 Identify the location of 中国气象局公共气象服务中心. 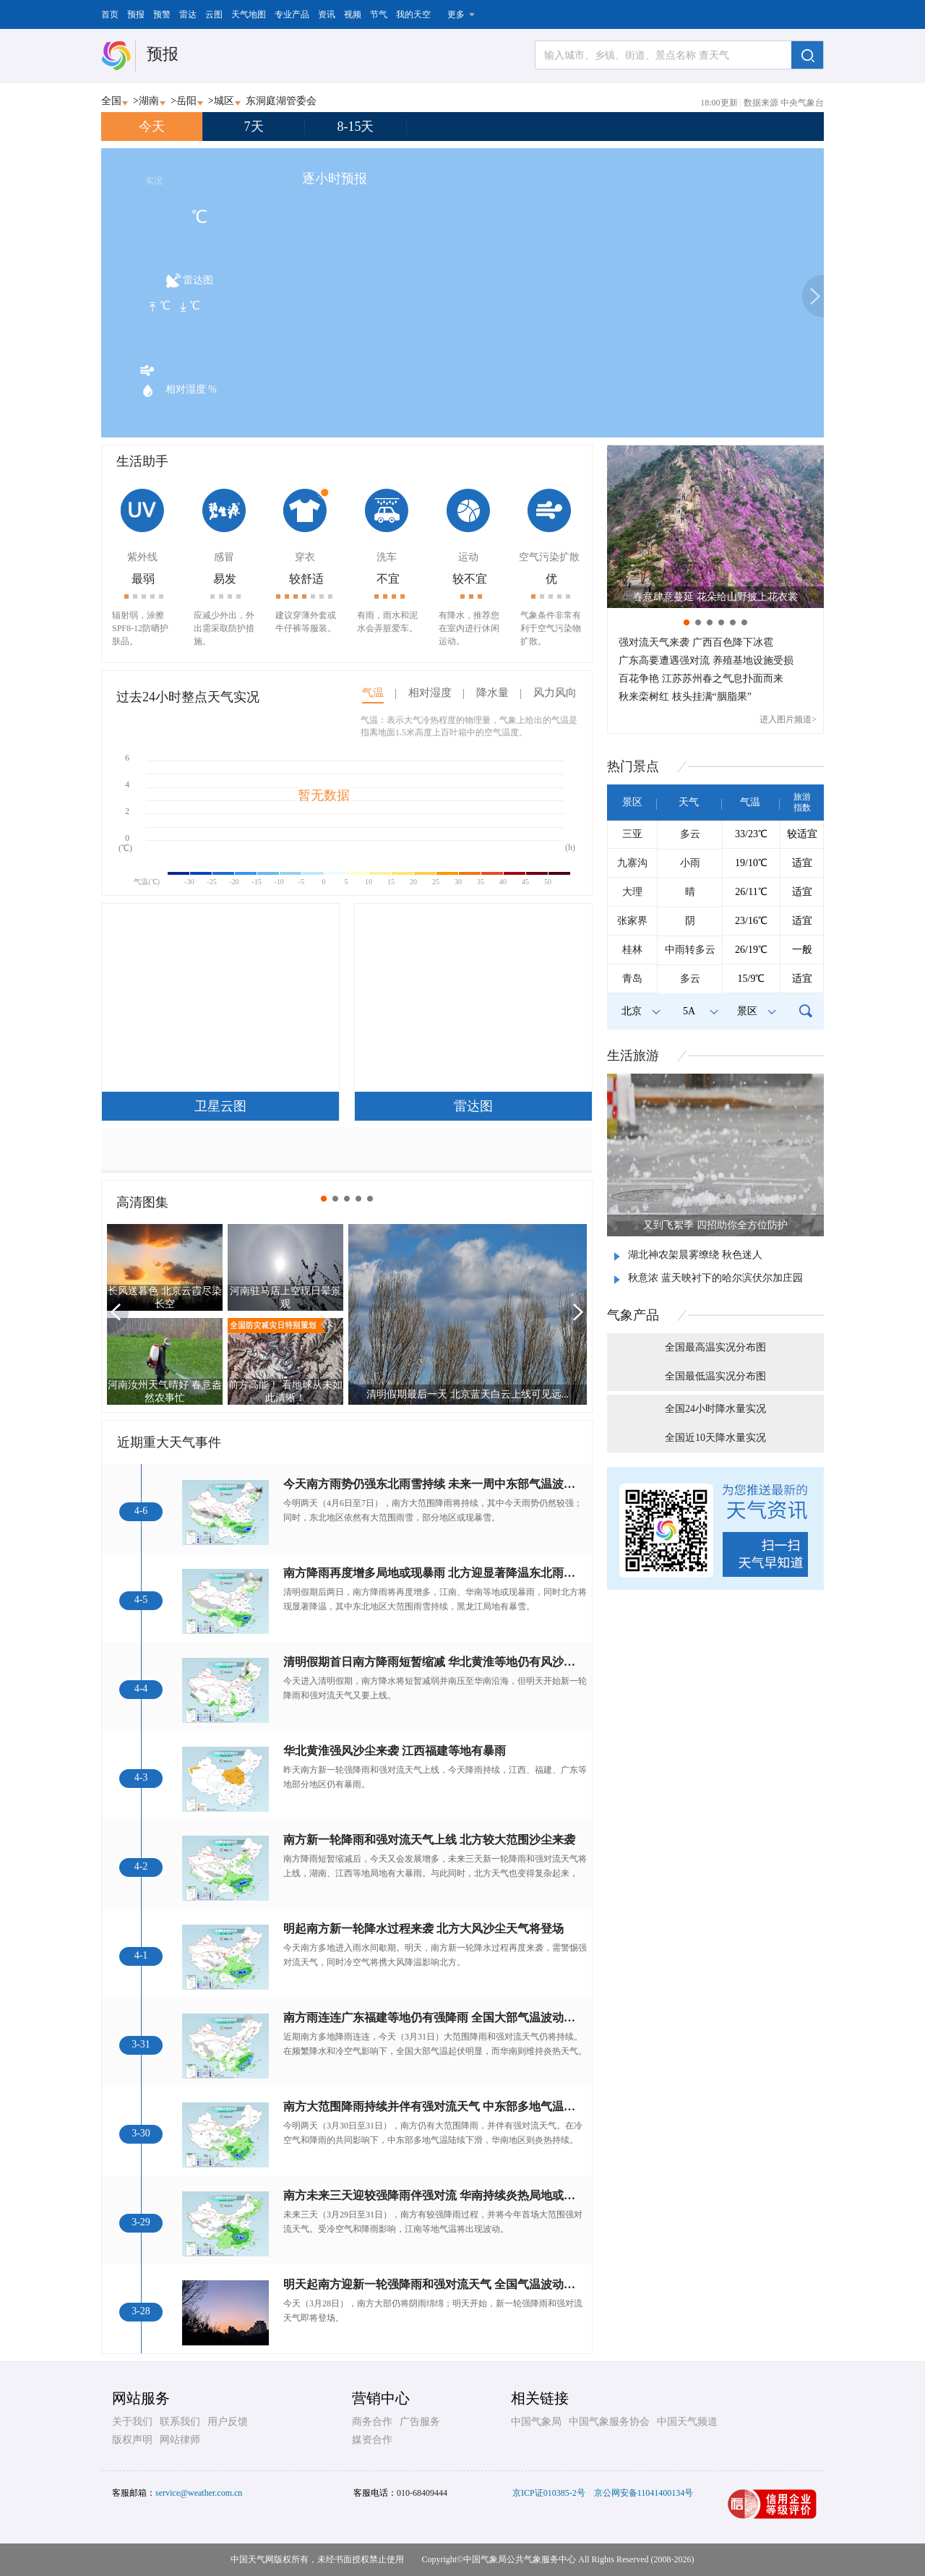
(519, 2559).